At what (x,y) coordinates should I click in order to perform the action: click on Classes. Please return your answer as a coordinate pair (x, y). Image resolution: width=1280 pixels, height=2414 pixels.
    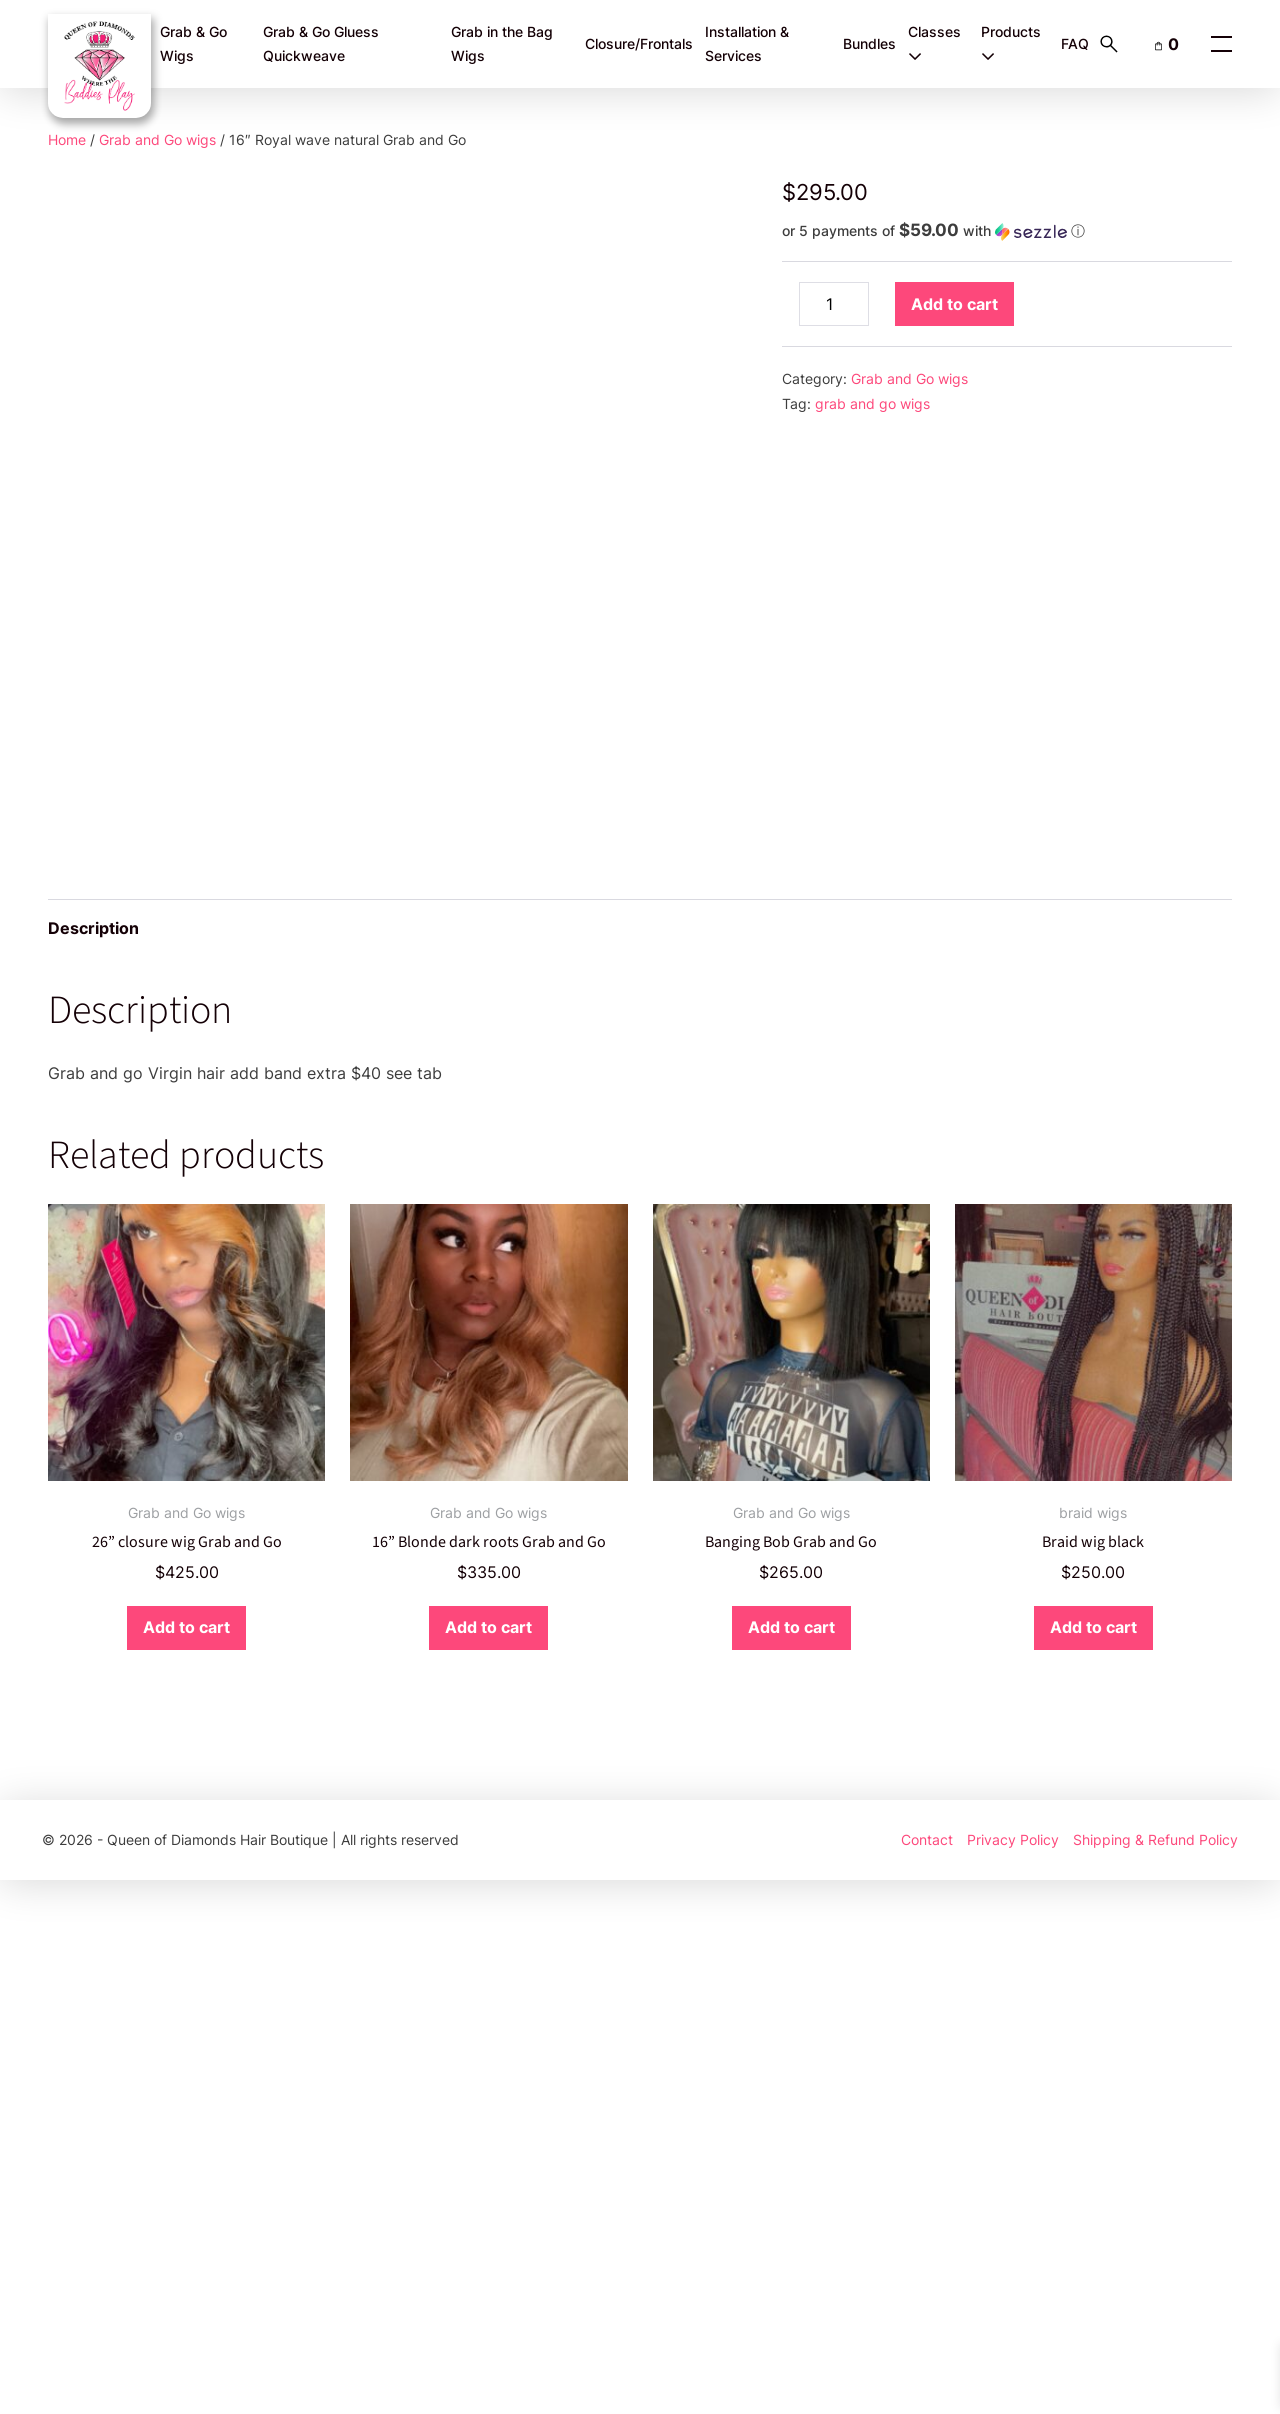
    Looking at the image, I should click on (934, 43).